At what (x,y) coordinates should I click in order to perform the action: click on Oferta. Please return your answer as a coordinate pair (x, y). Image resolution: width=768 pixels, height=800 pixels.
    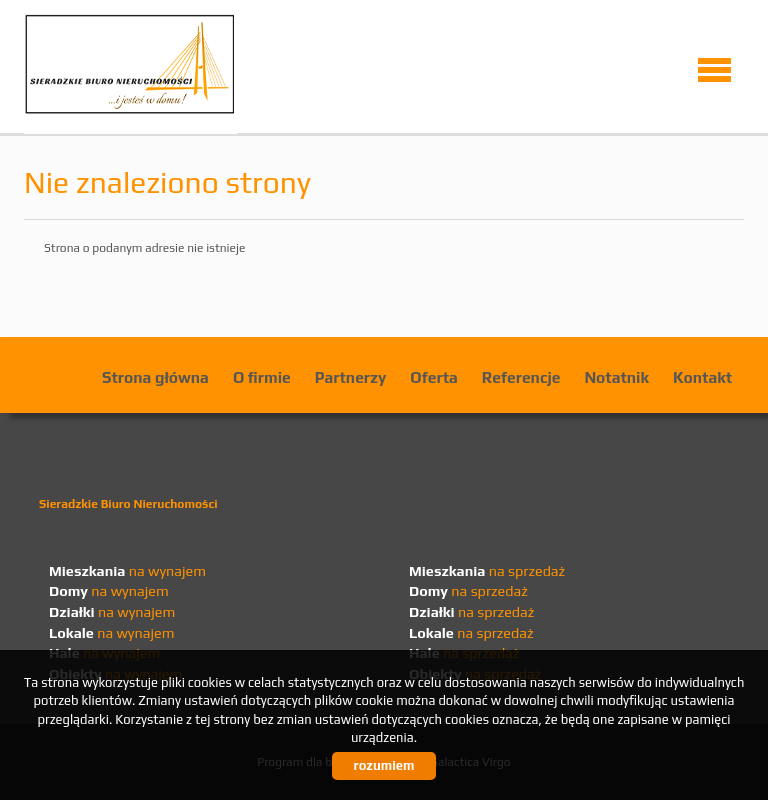
    Looking at the image, I should click on (433, 377).